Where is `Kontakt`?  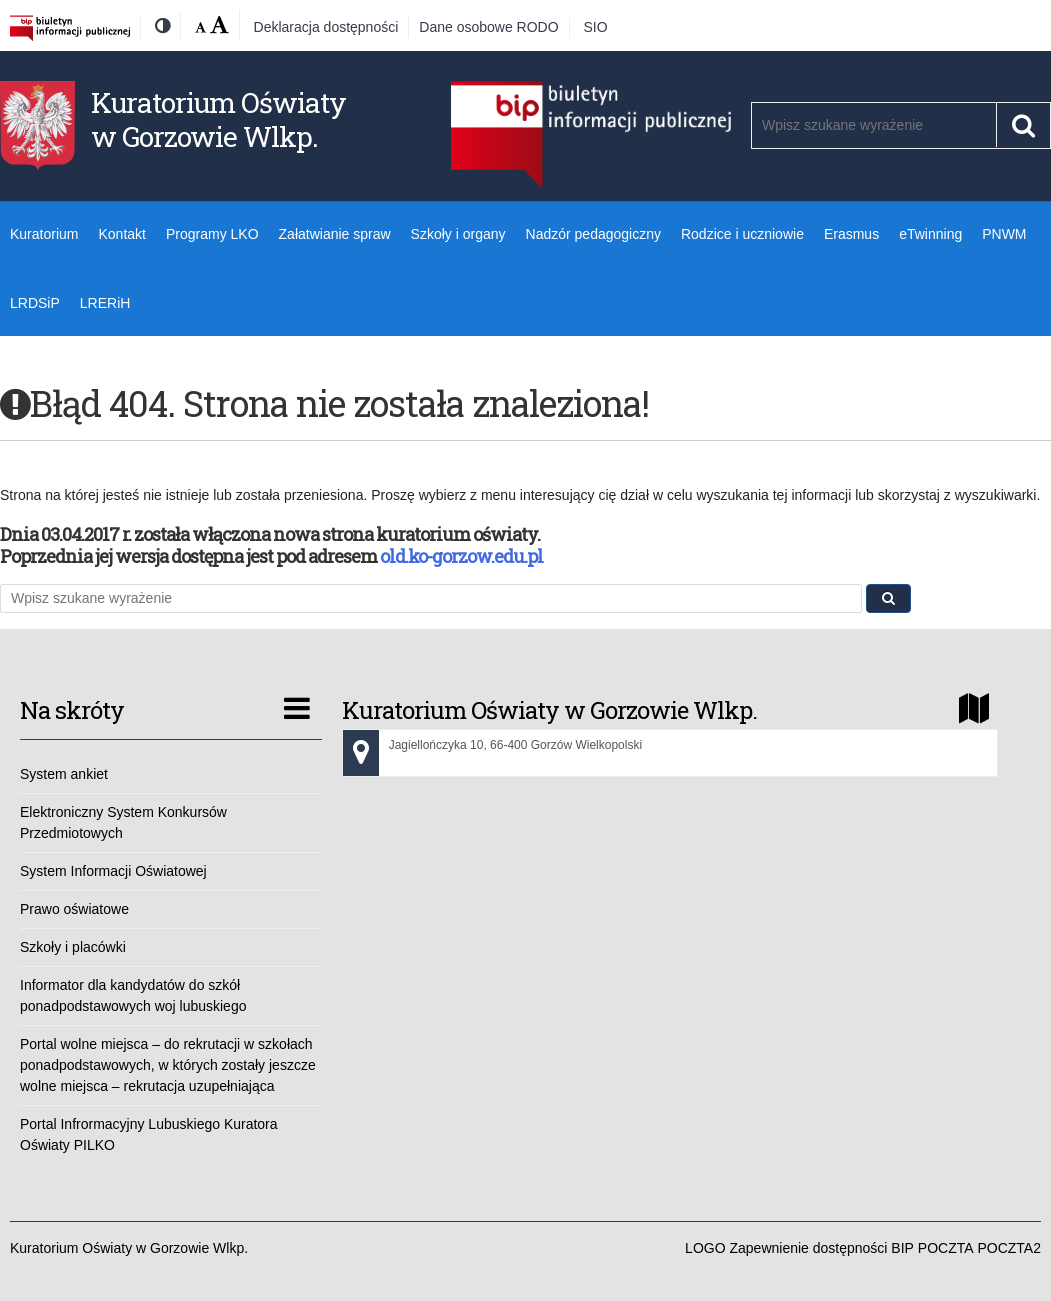
Kontakt is located at coordinates (121, 234).